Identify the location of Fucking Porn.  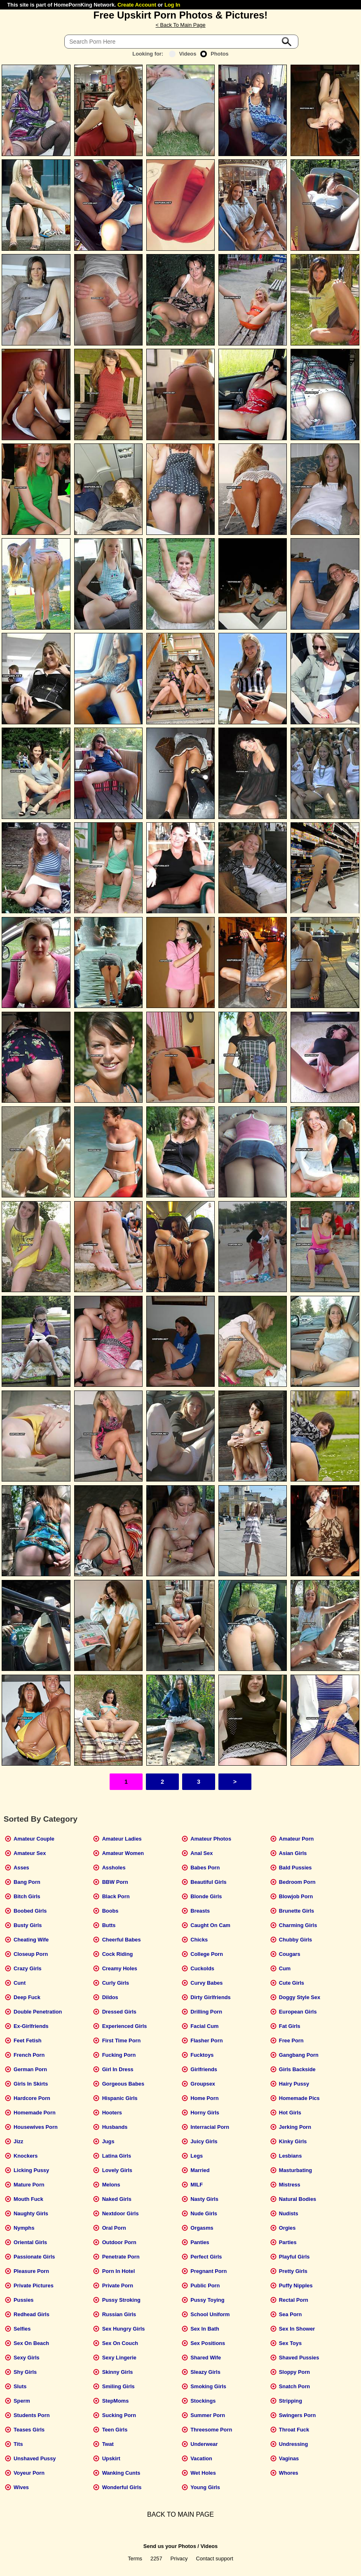
(119, 2055).